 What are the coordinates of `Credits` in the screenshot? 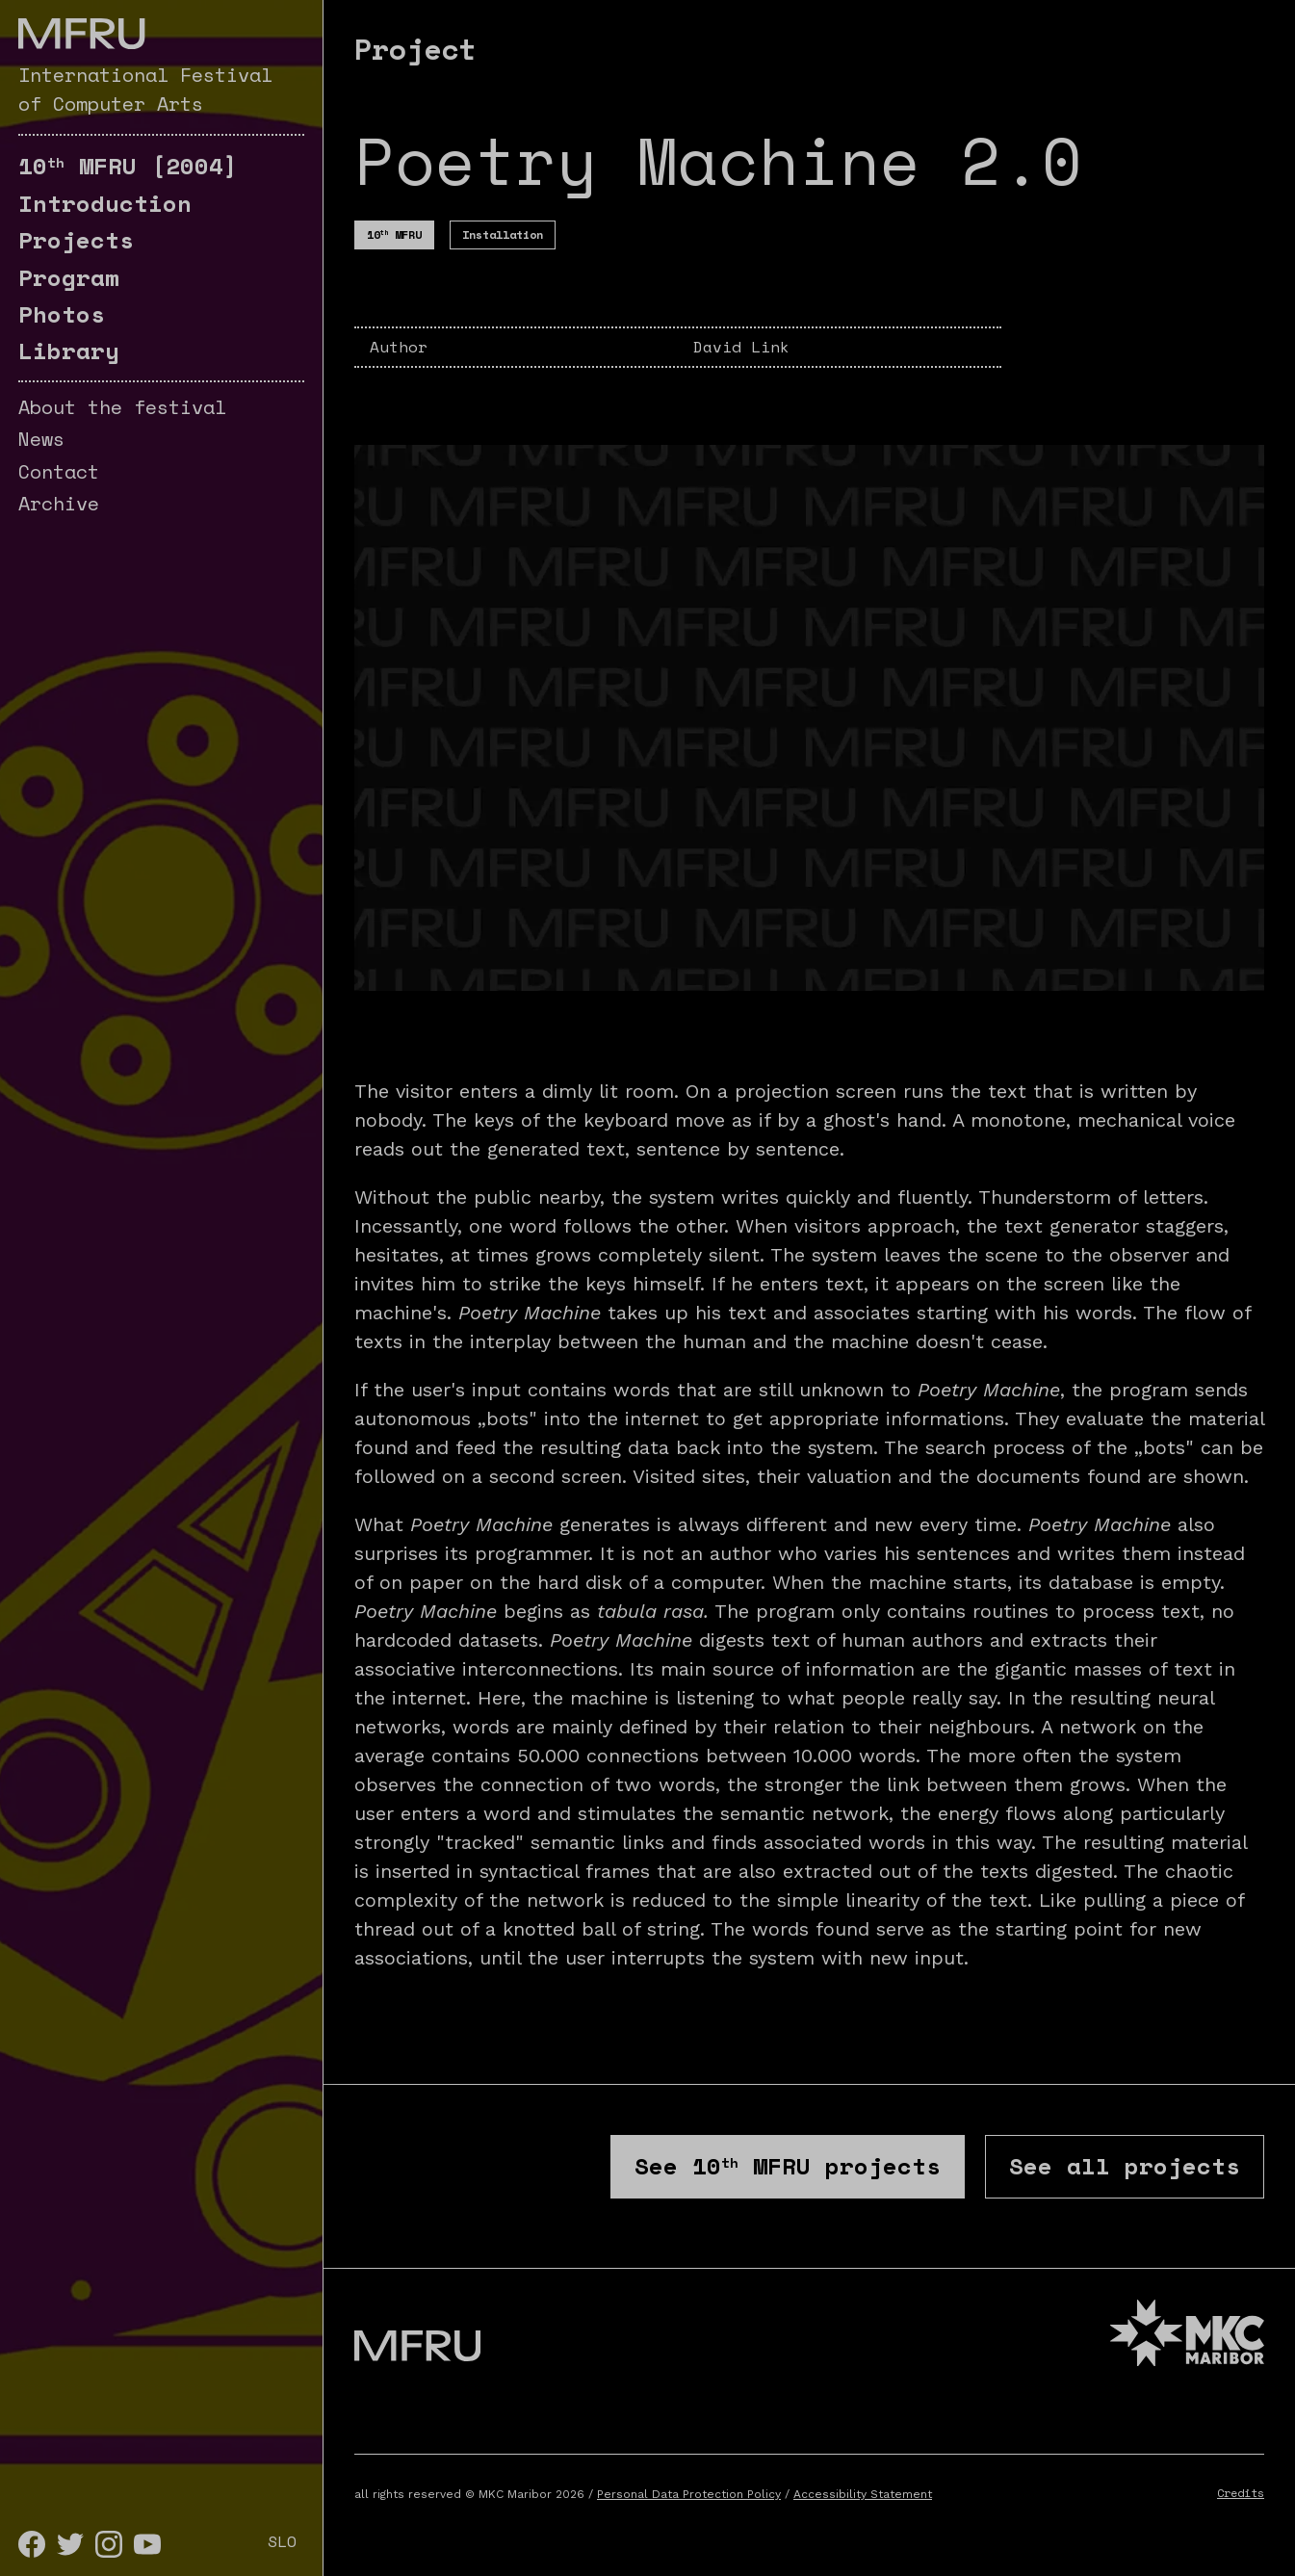 It's located at (1240, 2493).